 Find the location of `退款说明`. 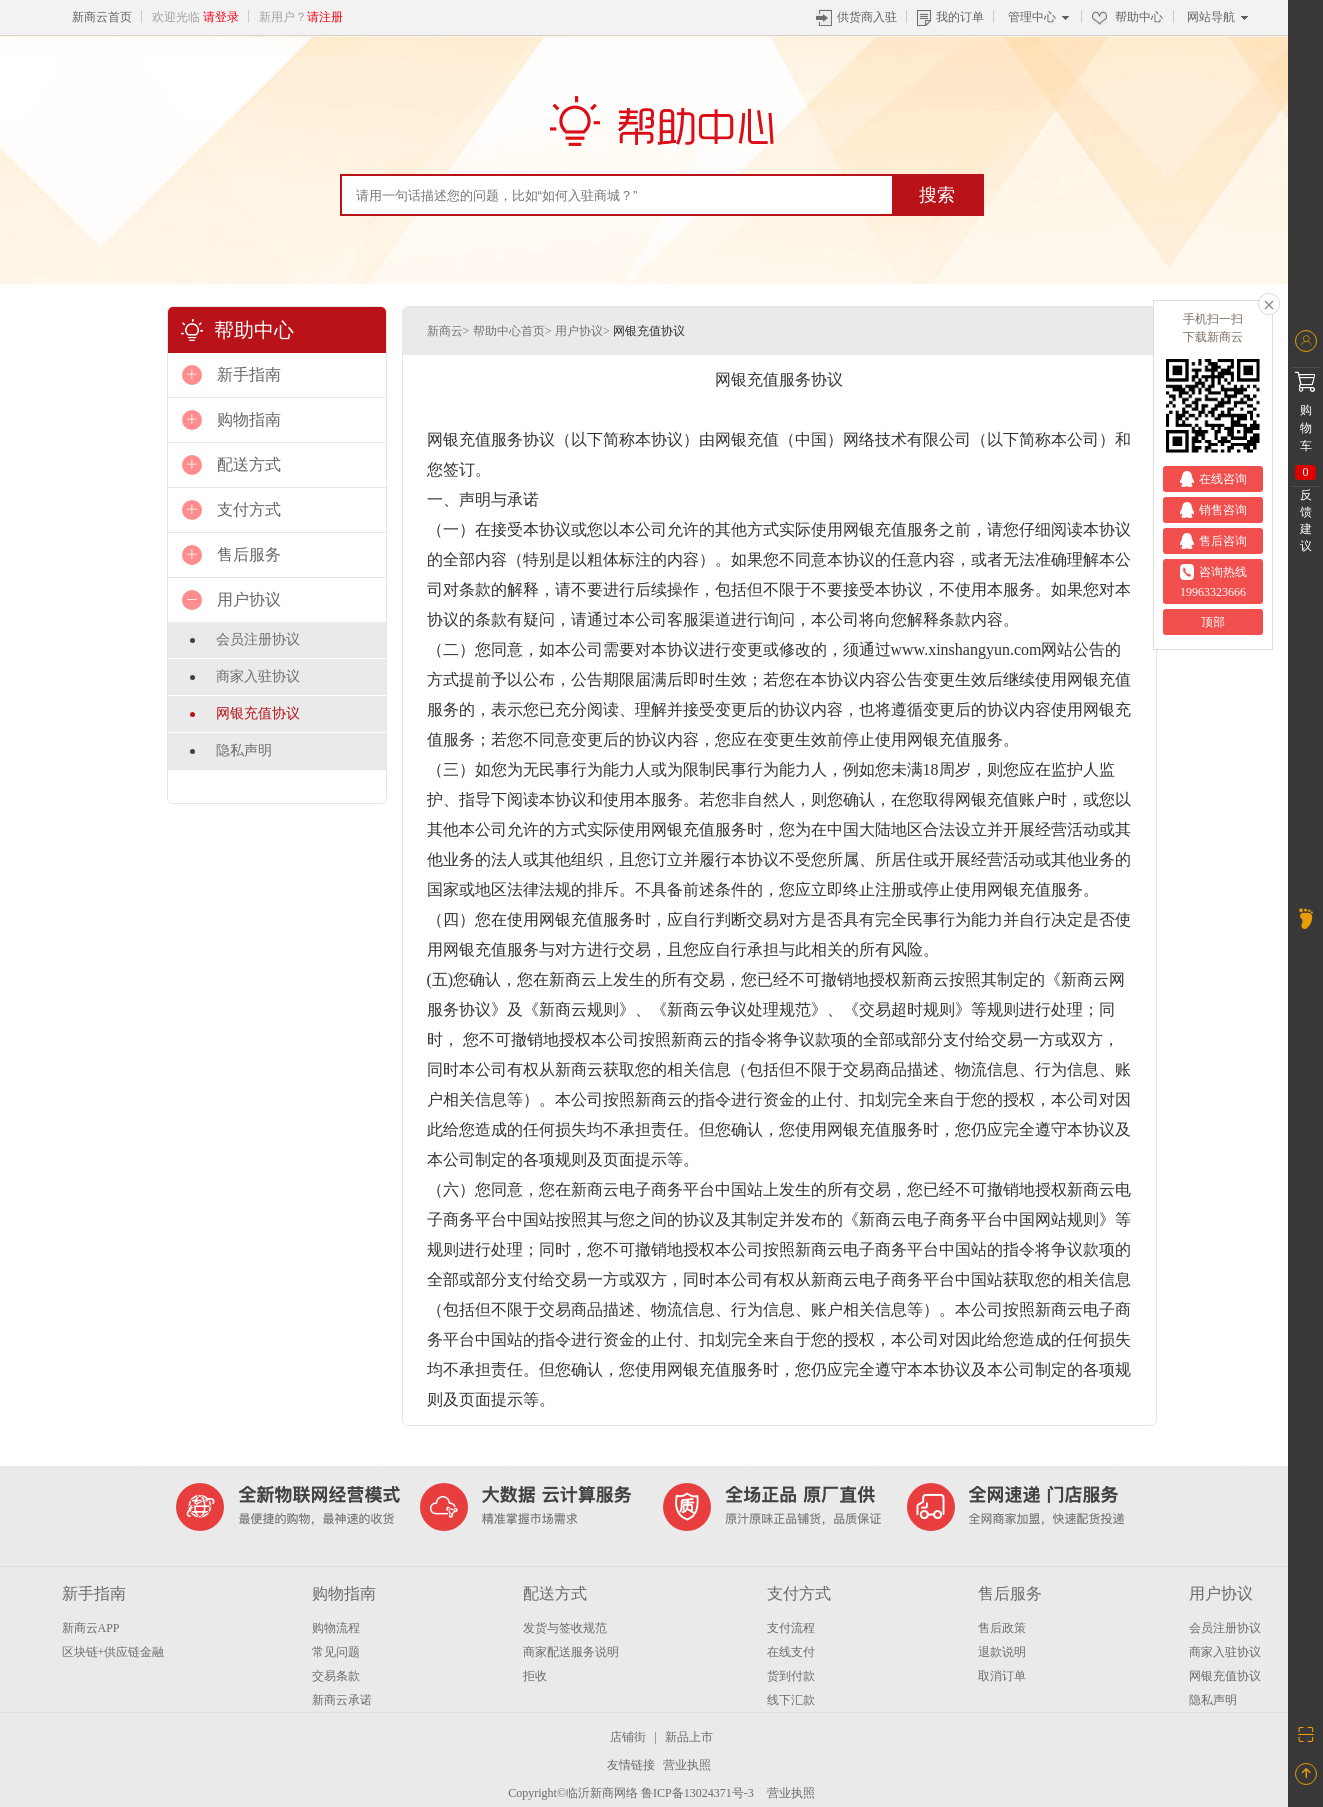

退款说明 is located at coordinates (1002, 1652).